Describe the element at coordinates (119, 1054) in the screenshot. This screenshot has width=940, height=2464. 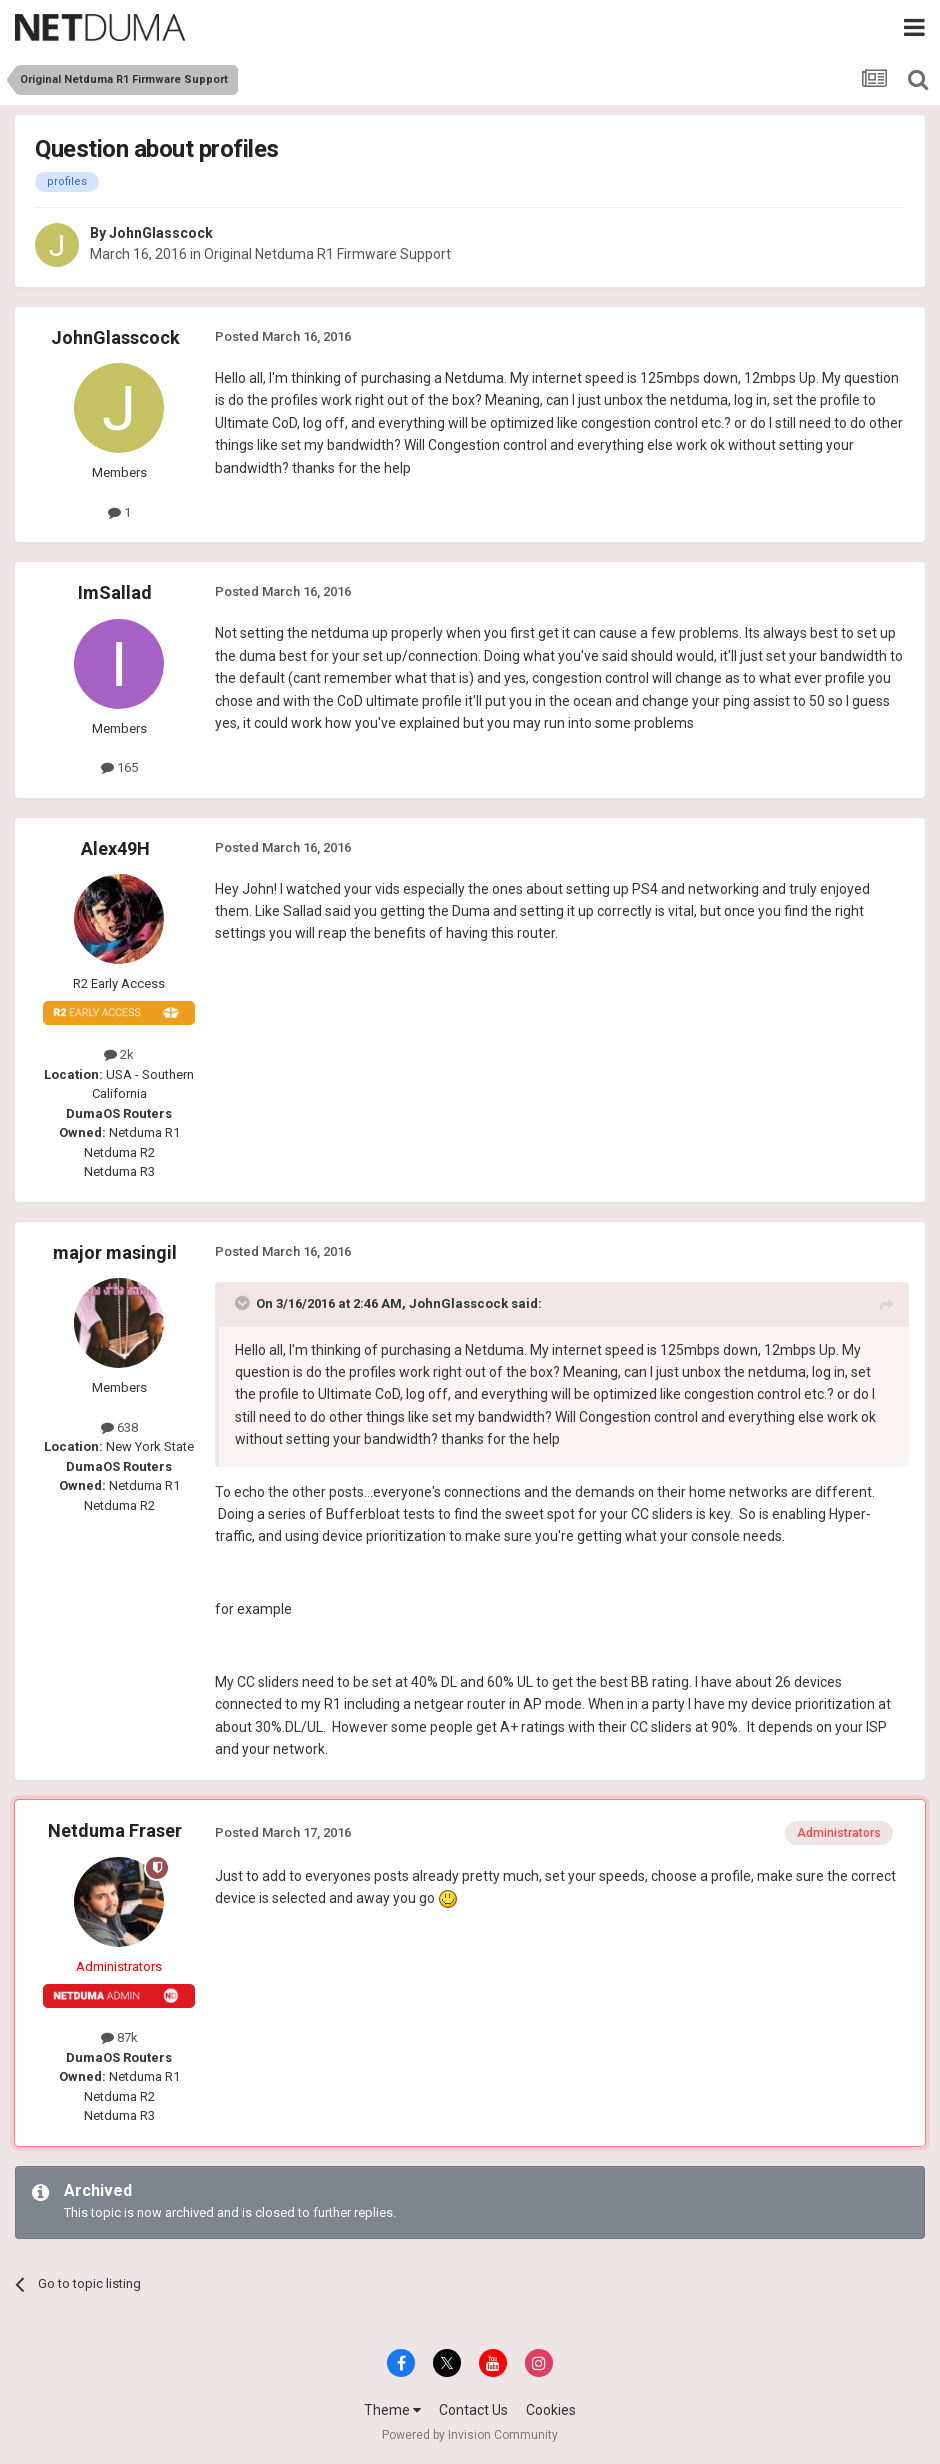
I see `2k` at that location.